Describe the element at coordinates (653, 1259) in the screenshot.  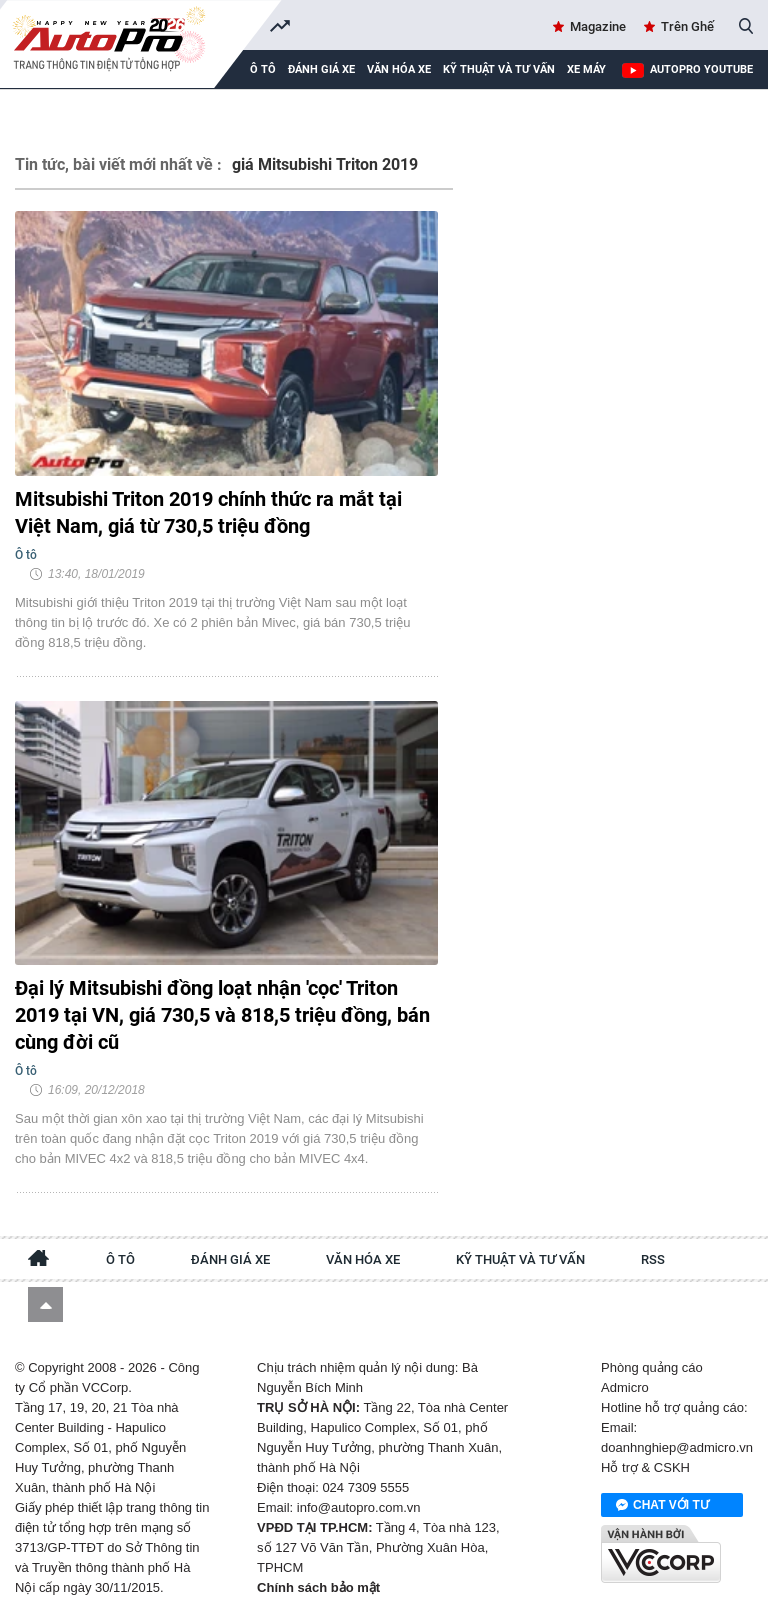
I see `RSS` at that location.